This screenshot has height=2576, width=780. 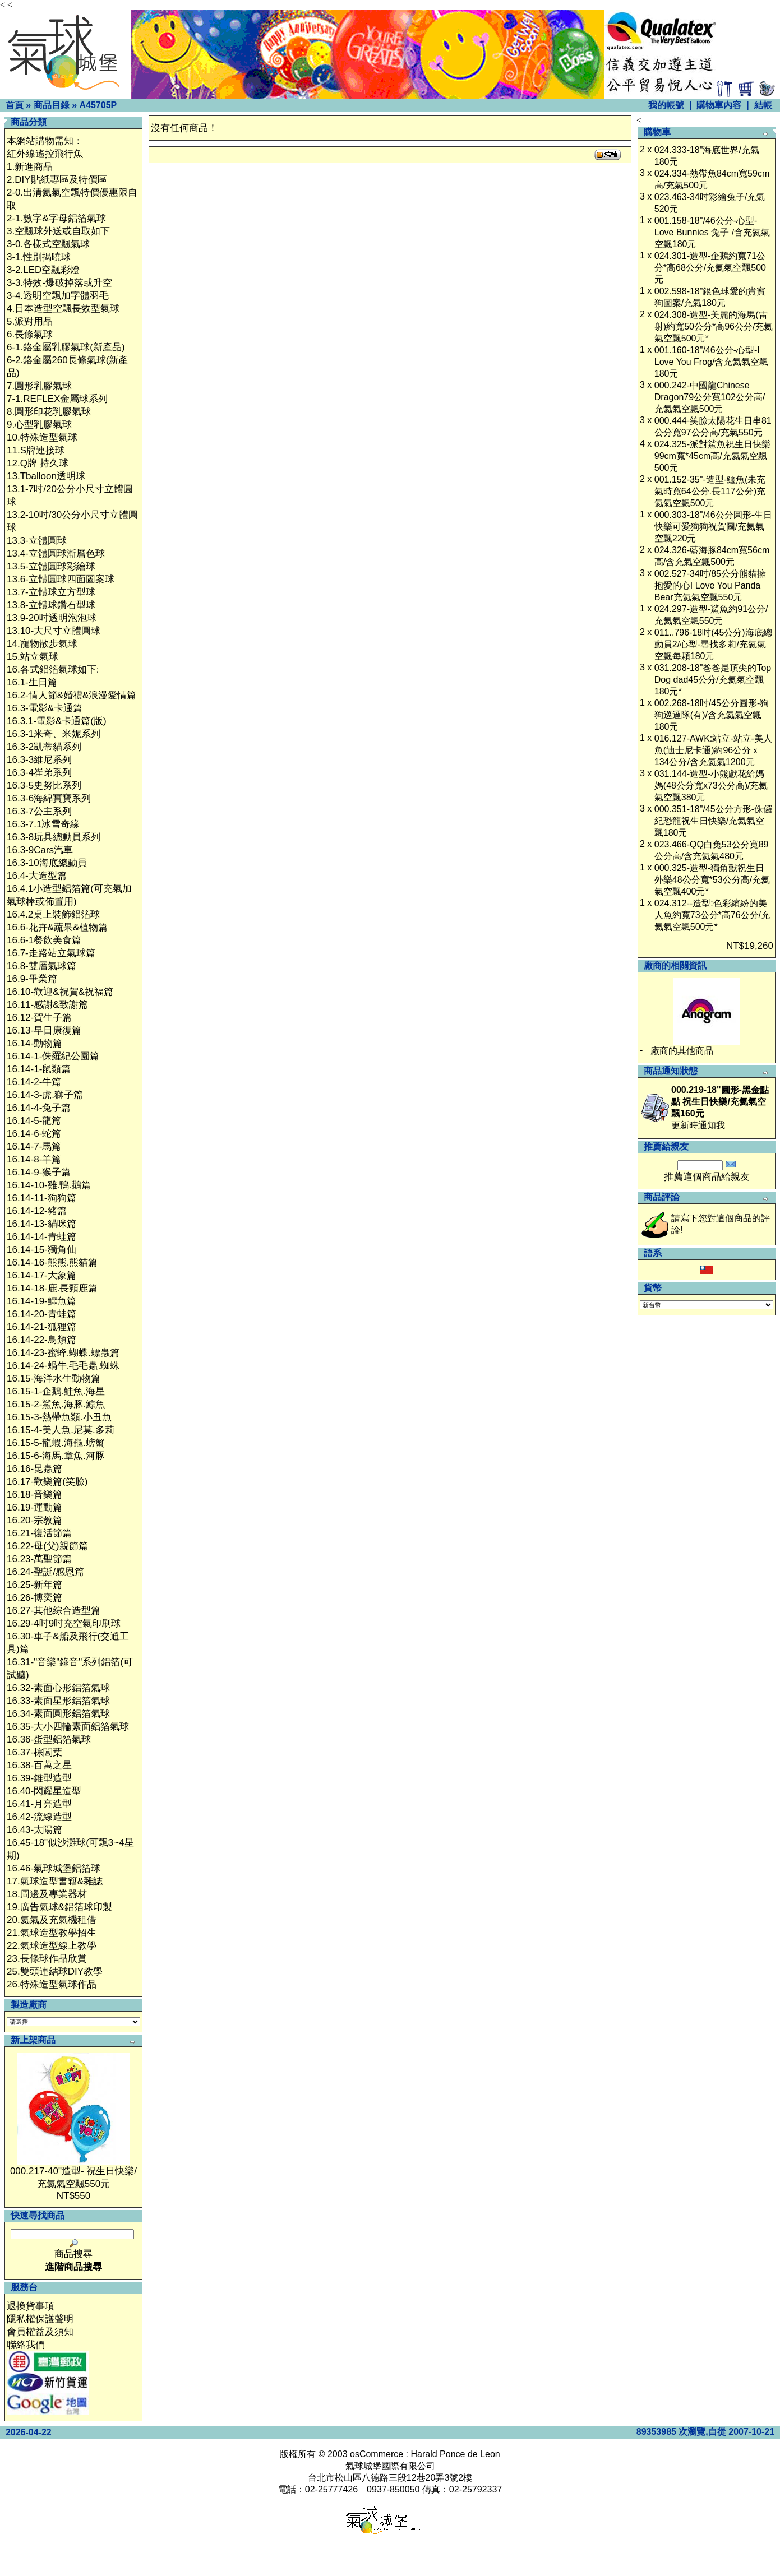 I want to click on 16.14-2-牛篇, so click(x=34, y=1082).